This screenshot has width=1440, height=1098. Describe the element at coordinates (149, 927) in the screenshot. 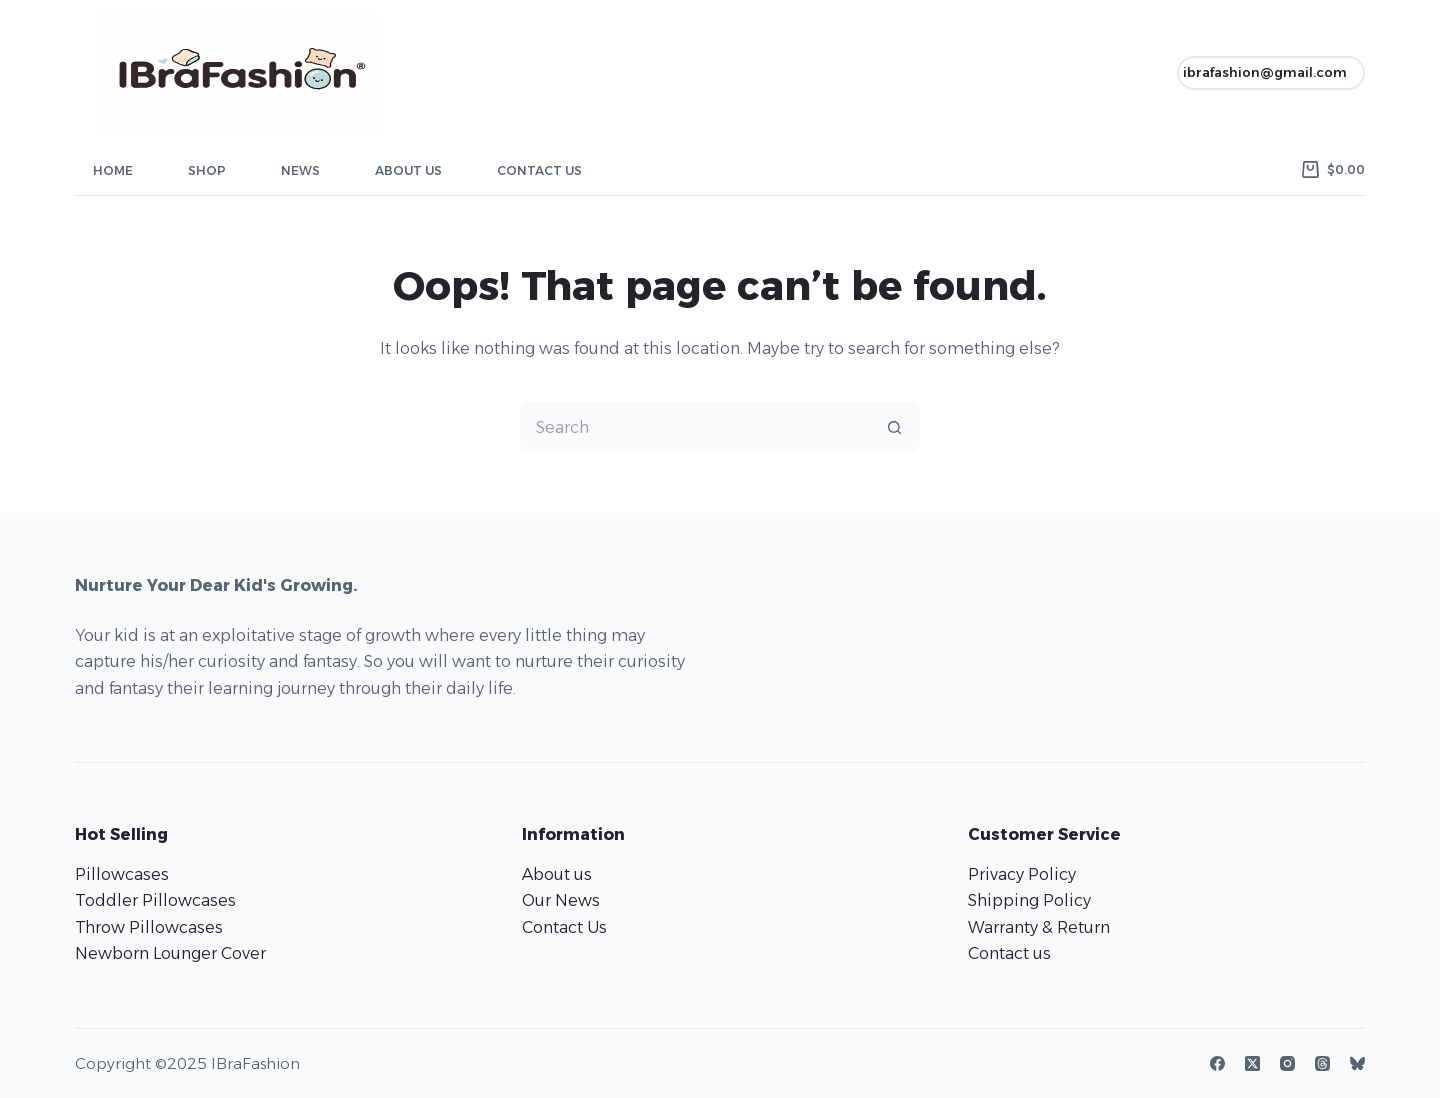

I see `Throw Pillowcases` at that location.